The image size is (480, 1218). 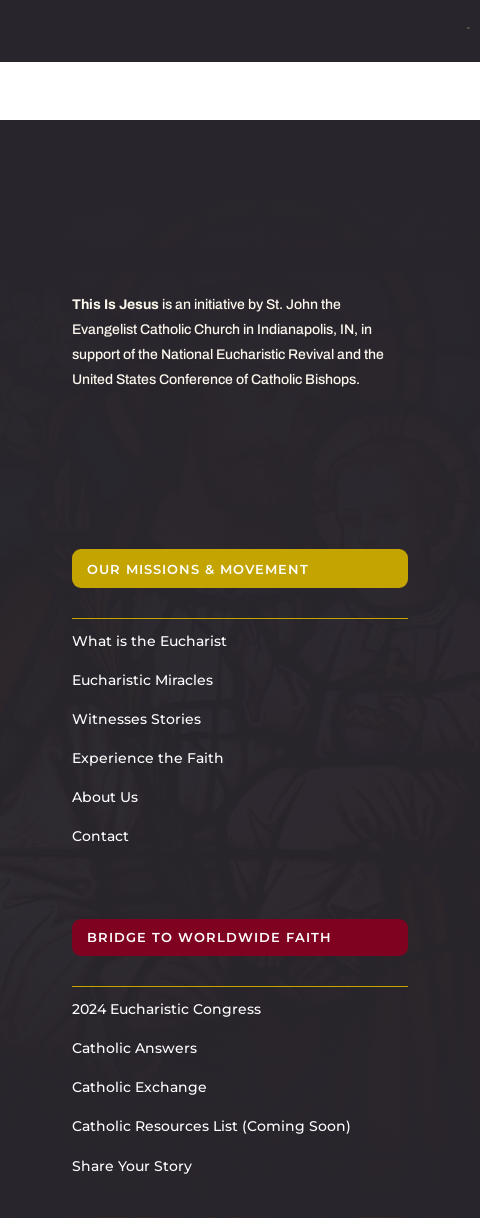 I want to click on Catholic Answers, so click(x=134, y=1048).